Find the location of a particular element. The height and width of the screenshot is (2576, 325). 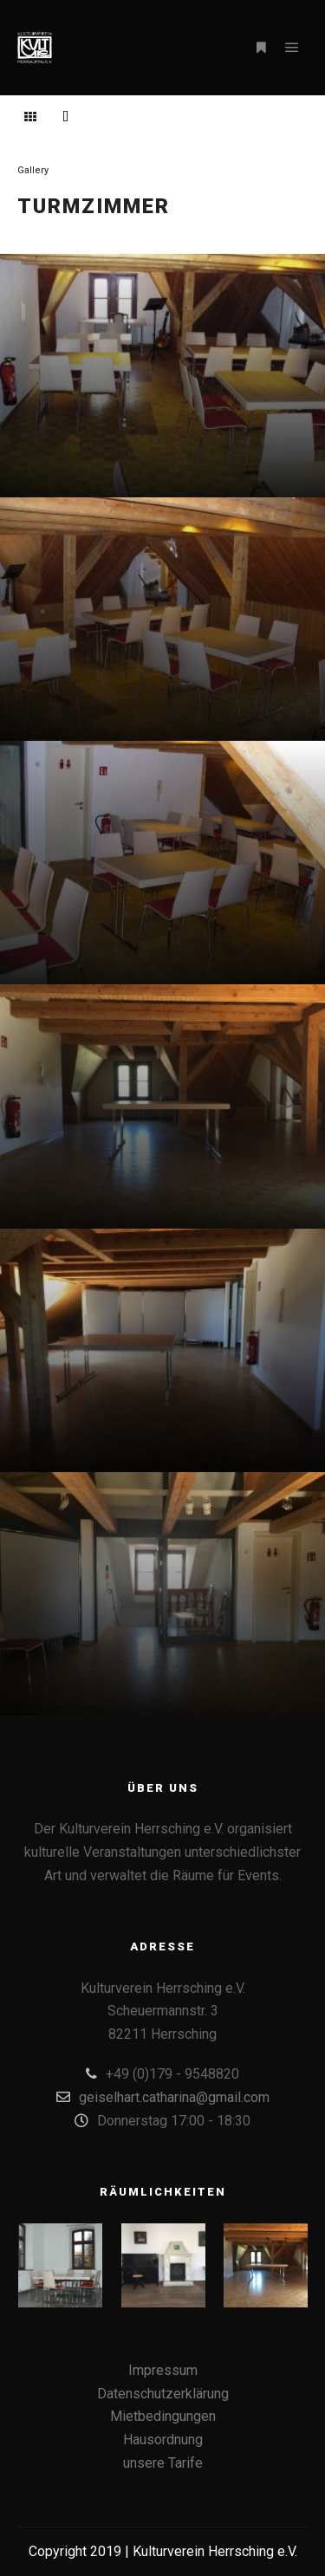

Hausordnung is located at coordinates (163, 2439).